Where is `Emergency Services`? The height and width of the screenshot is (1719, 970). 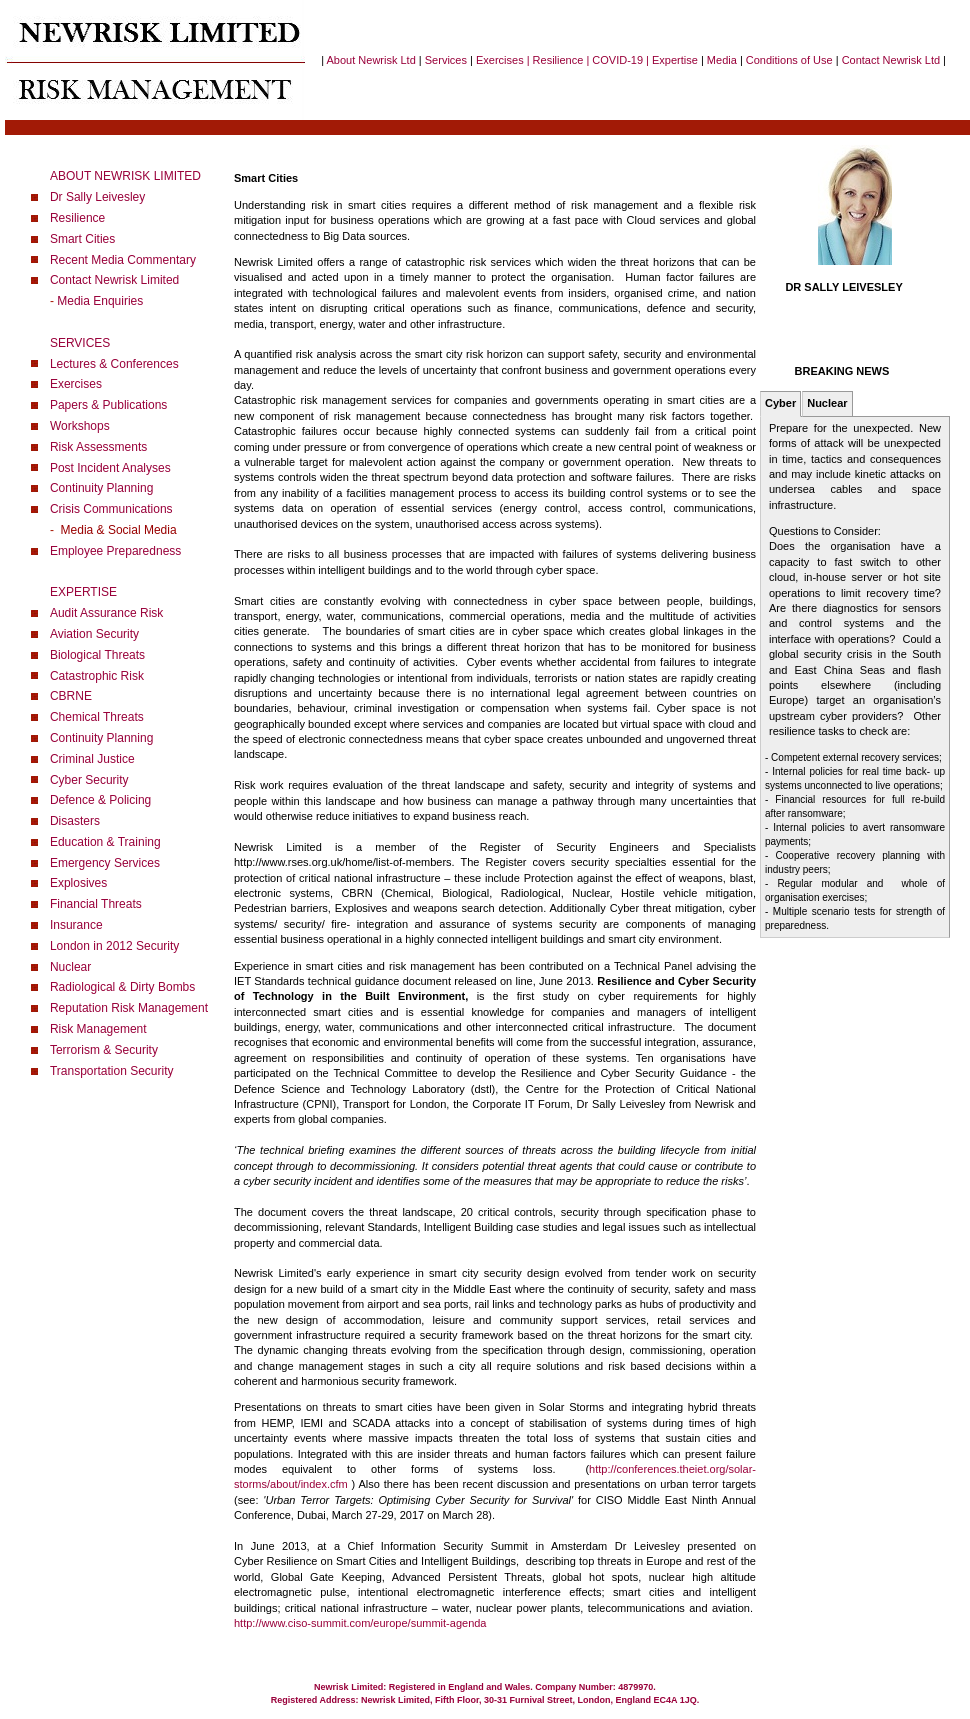
Emergency Services is located at coordinates (105, 863).